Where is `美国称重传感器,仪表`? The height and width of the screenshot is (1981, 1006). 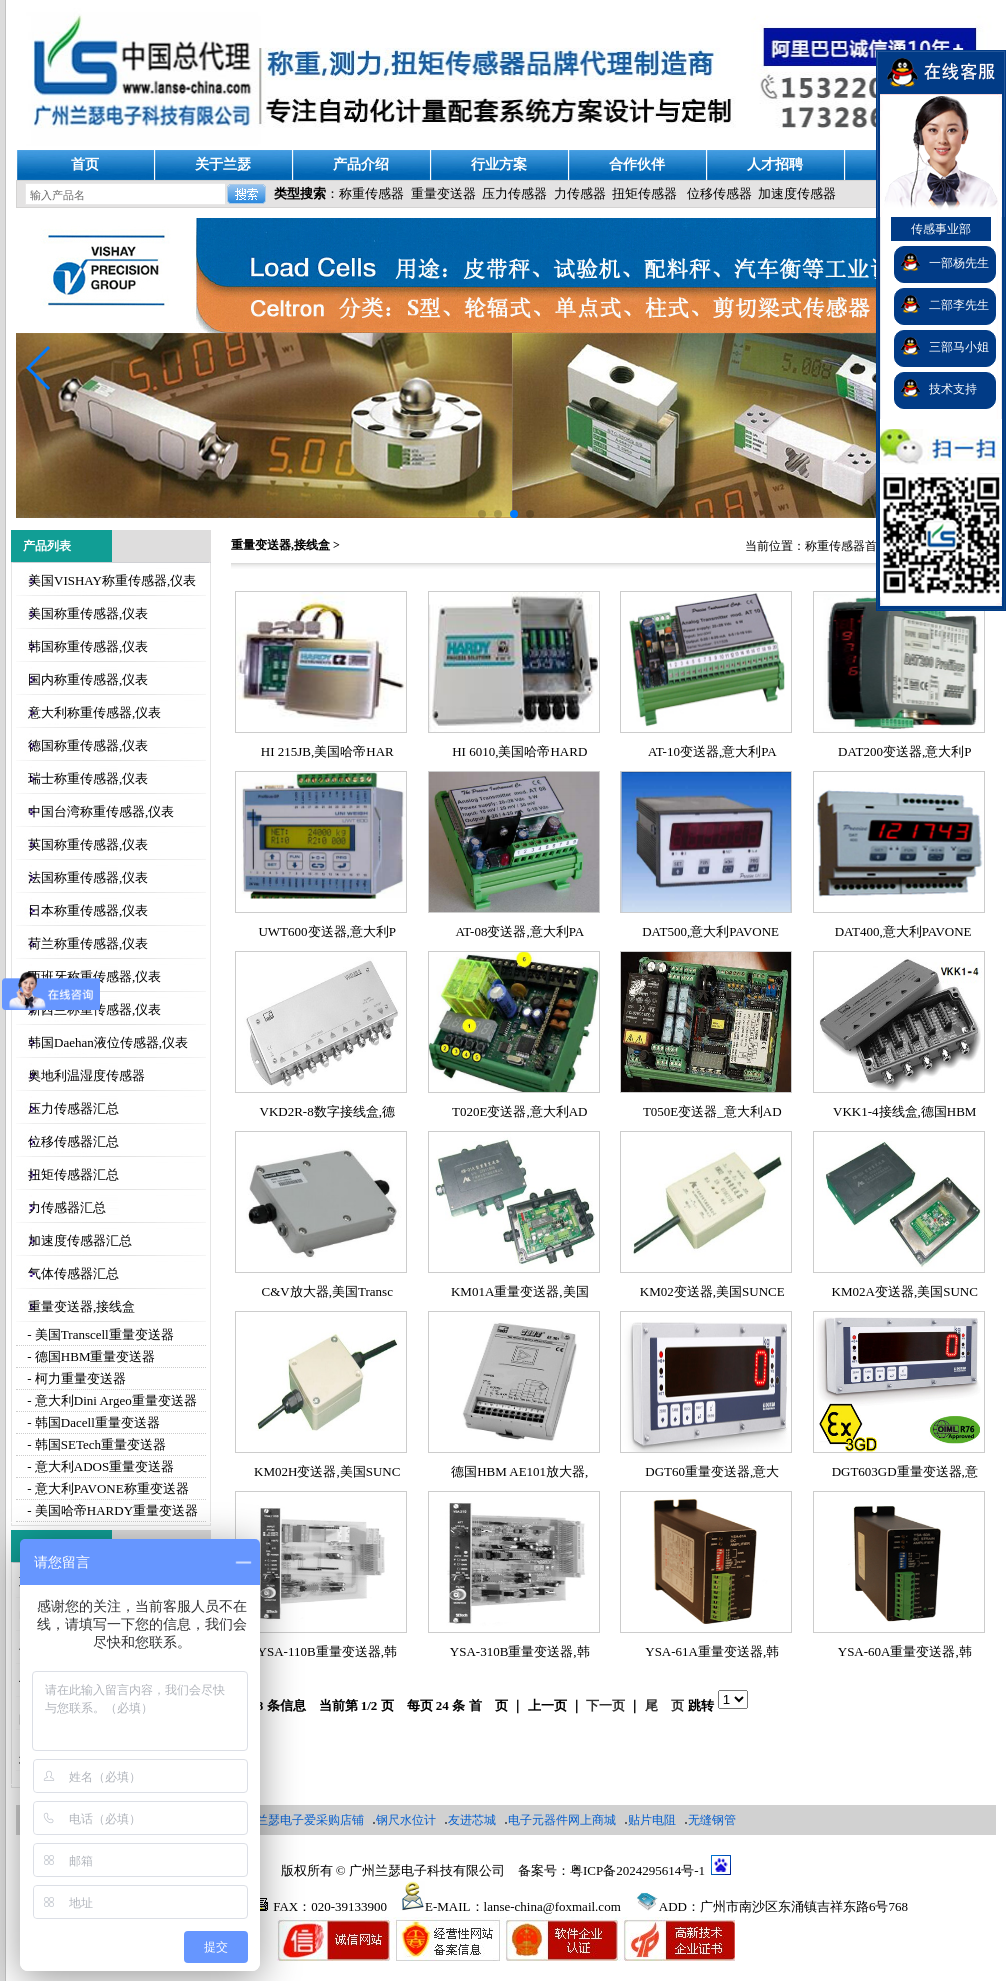 美国称重传感器,仪表 is located at coordinates (88, 613).